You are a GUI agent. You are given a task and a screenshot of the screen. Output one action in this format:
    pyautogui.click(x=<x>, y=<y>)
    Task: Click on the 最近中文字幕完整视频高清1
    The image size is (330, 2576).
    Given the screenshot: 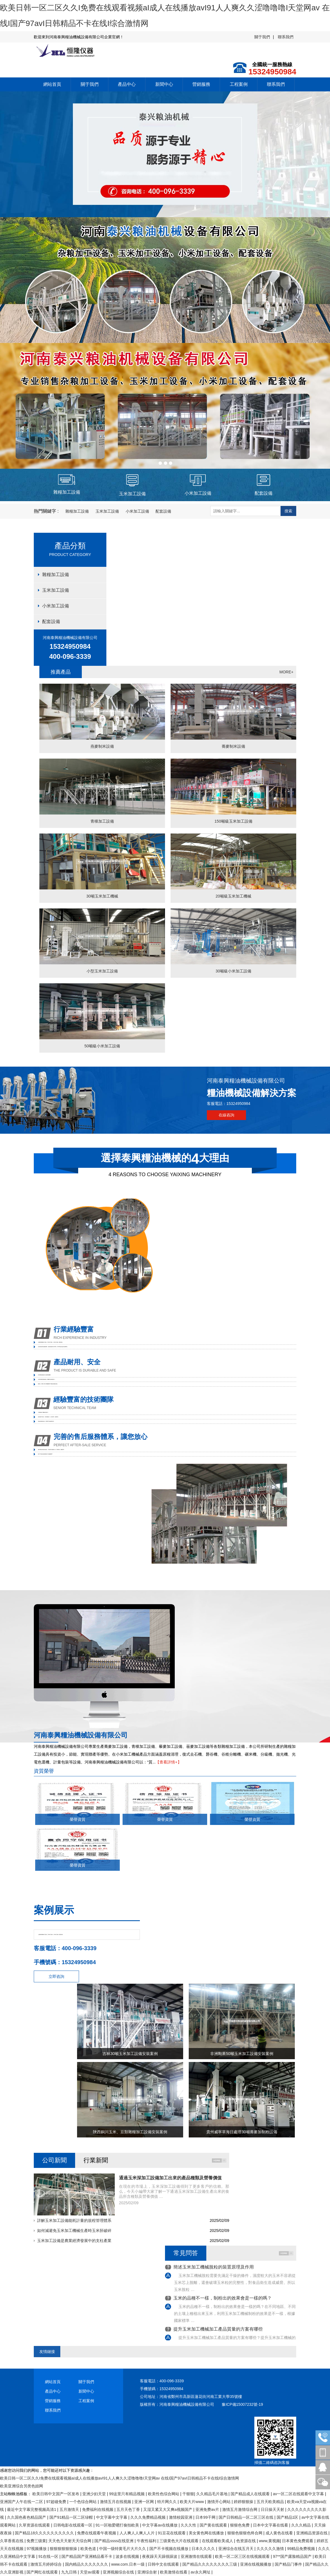 What is the action you would take?
    pyautogui.click(x=32, y=2509)
    